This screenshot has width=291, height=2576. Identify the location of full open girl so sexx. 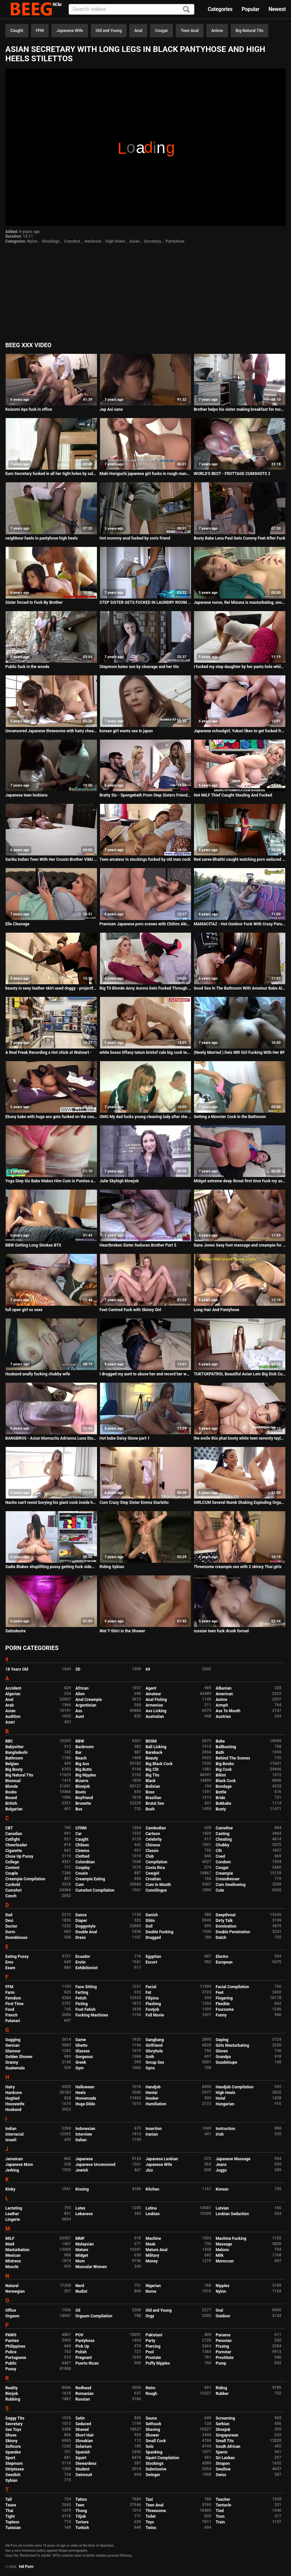
(23, 1309).